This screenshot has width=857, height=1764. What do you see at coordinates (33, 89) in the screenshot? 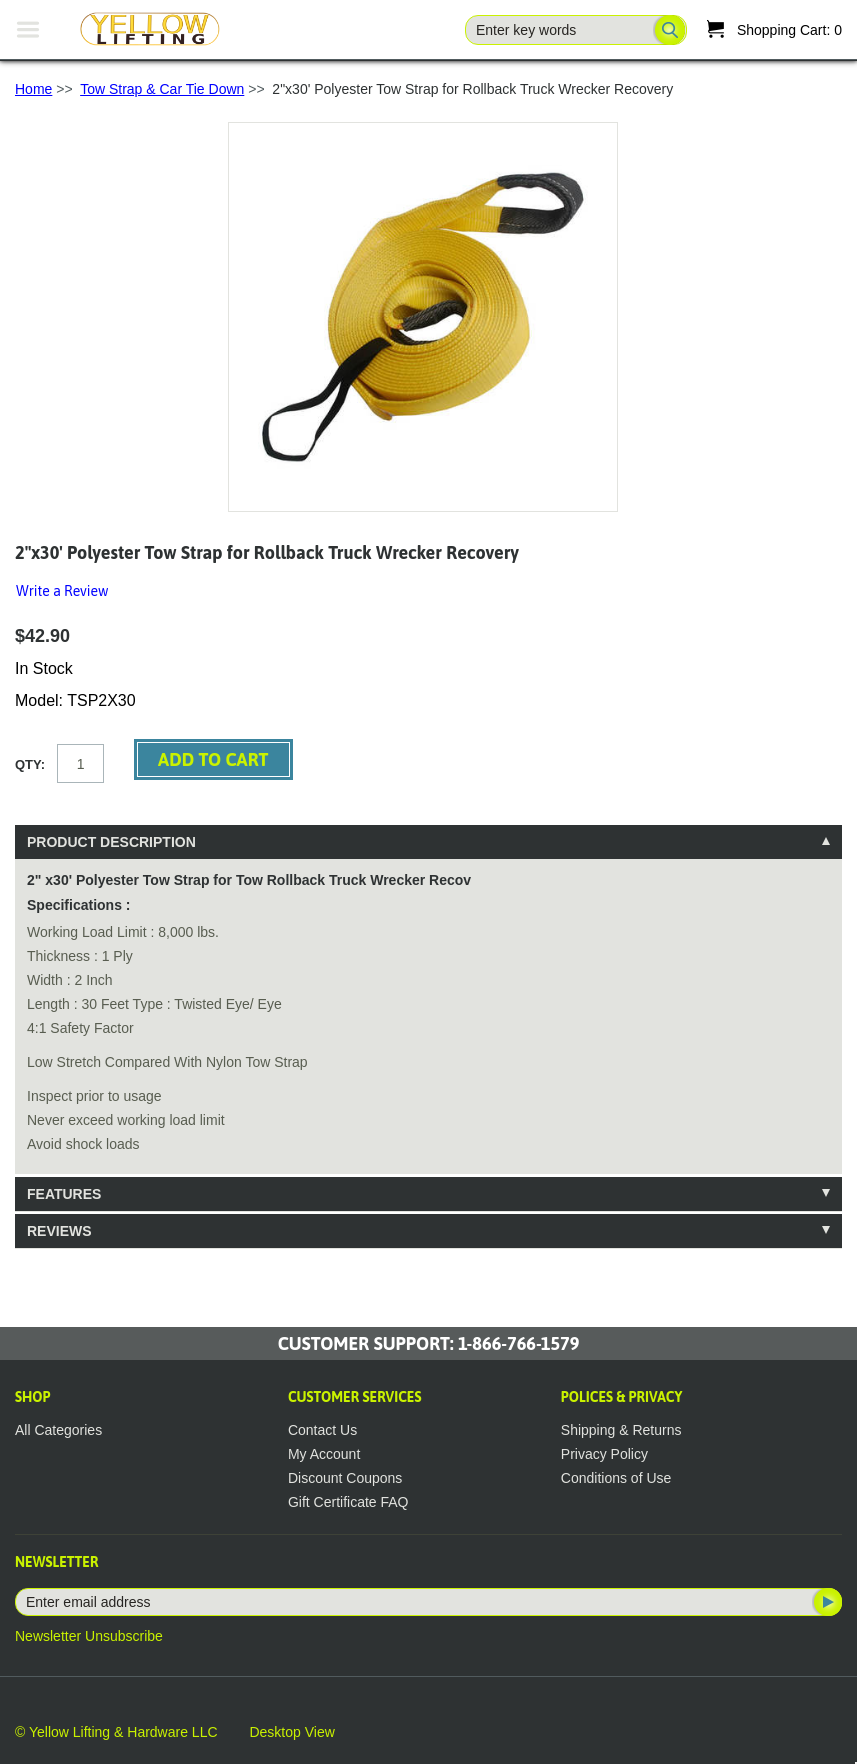
I see `Home` at bounding box center [33, 89].